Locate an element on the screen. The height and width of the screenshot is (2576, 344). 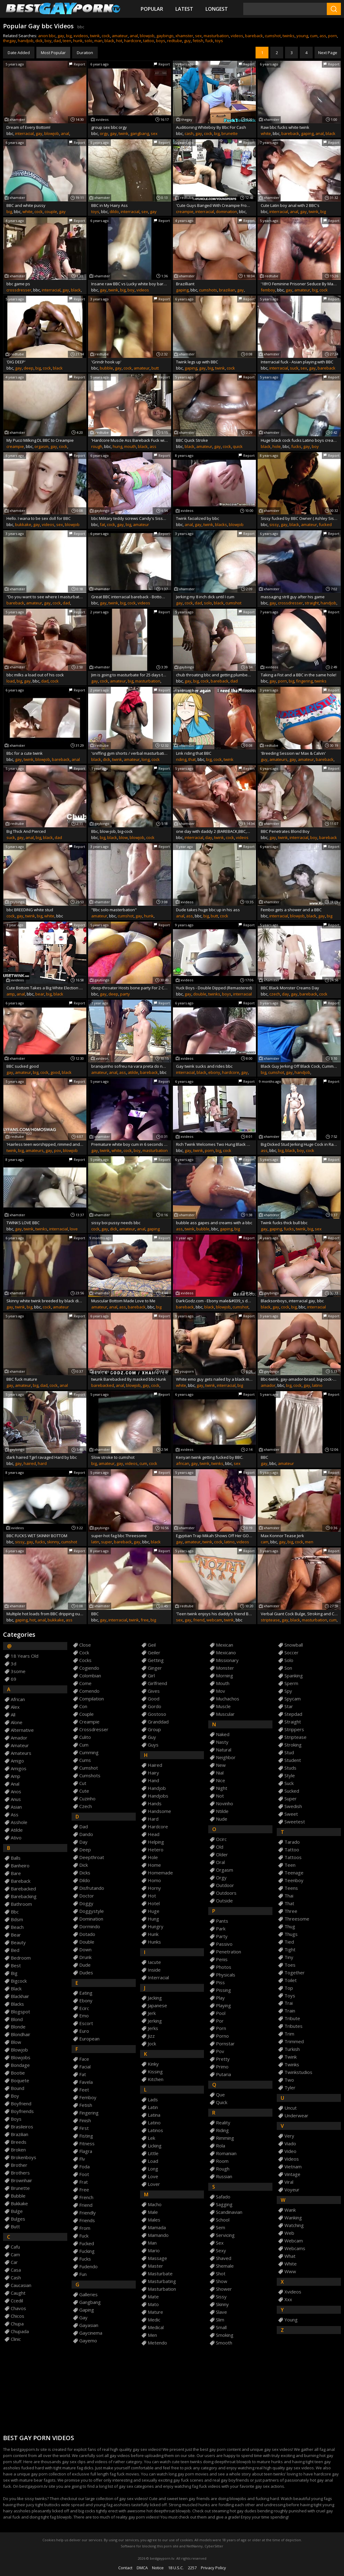
teenage is located at coordinates (293, 1873).